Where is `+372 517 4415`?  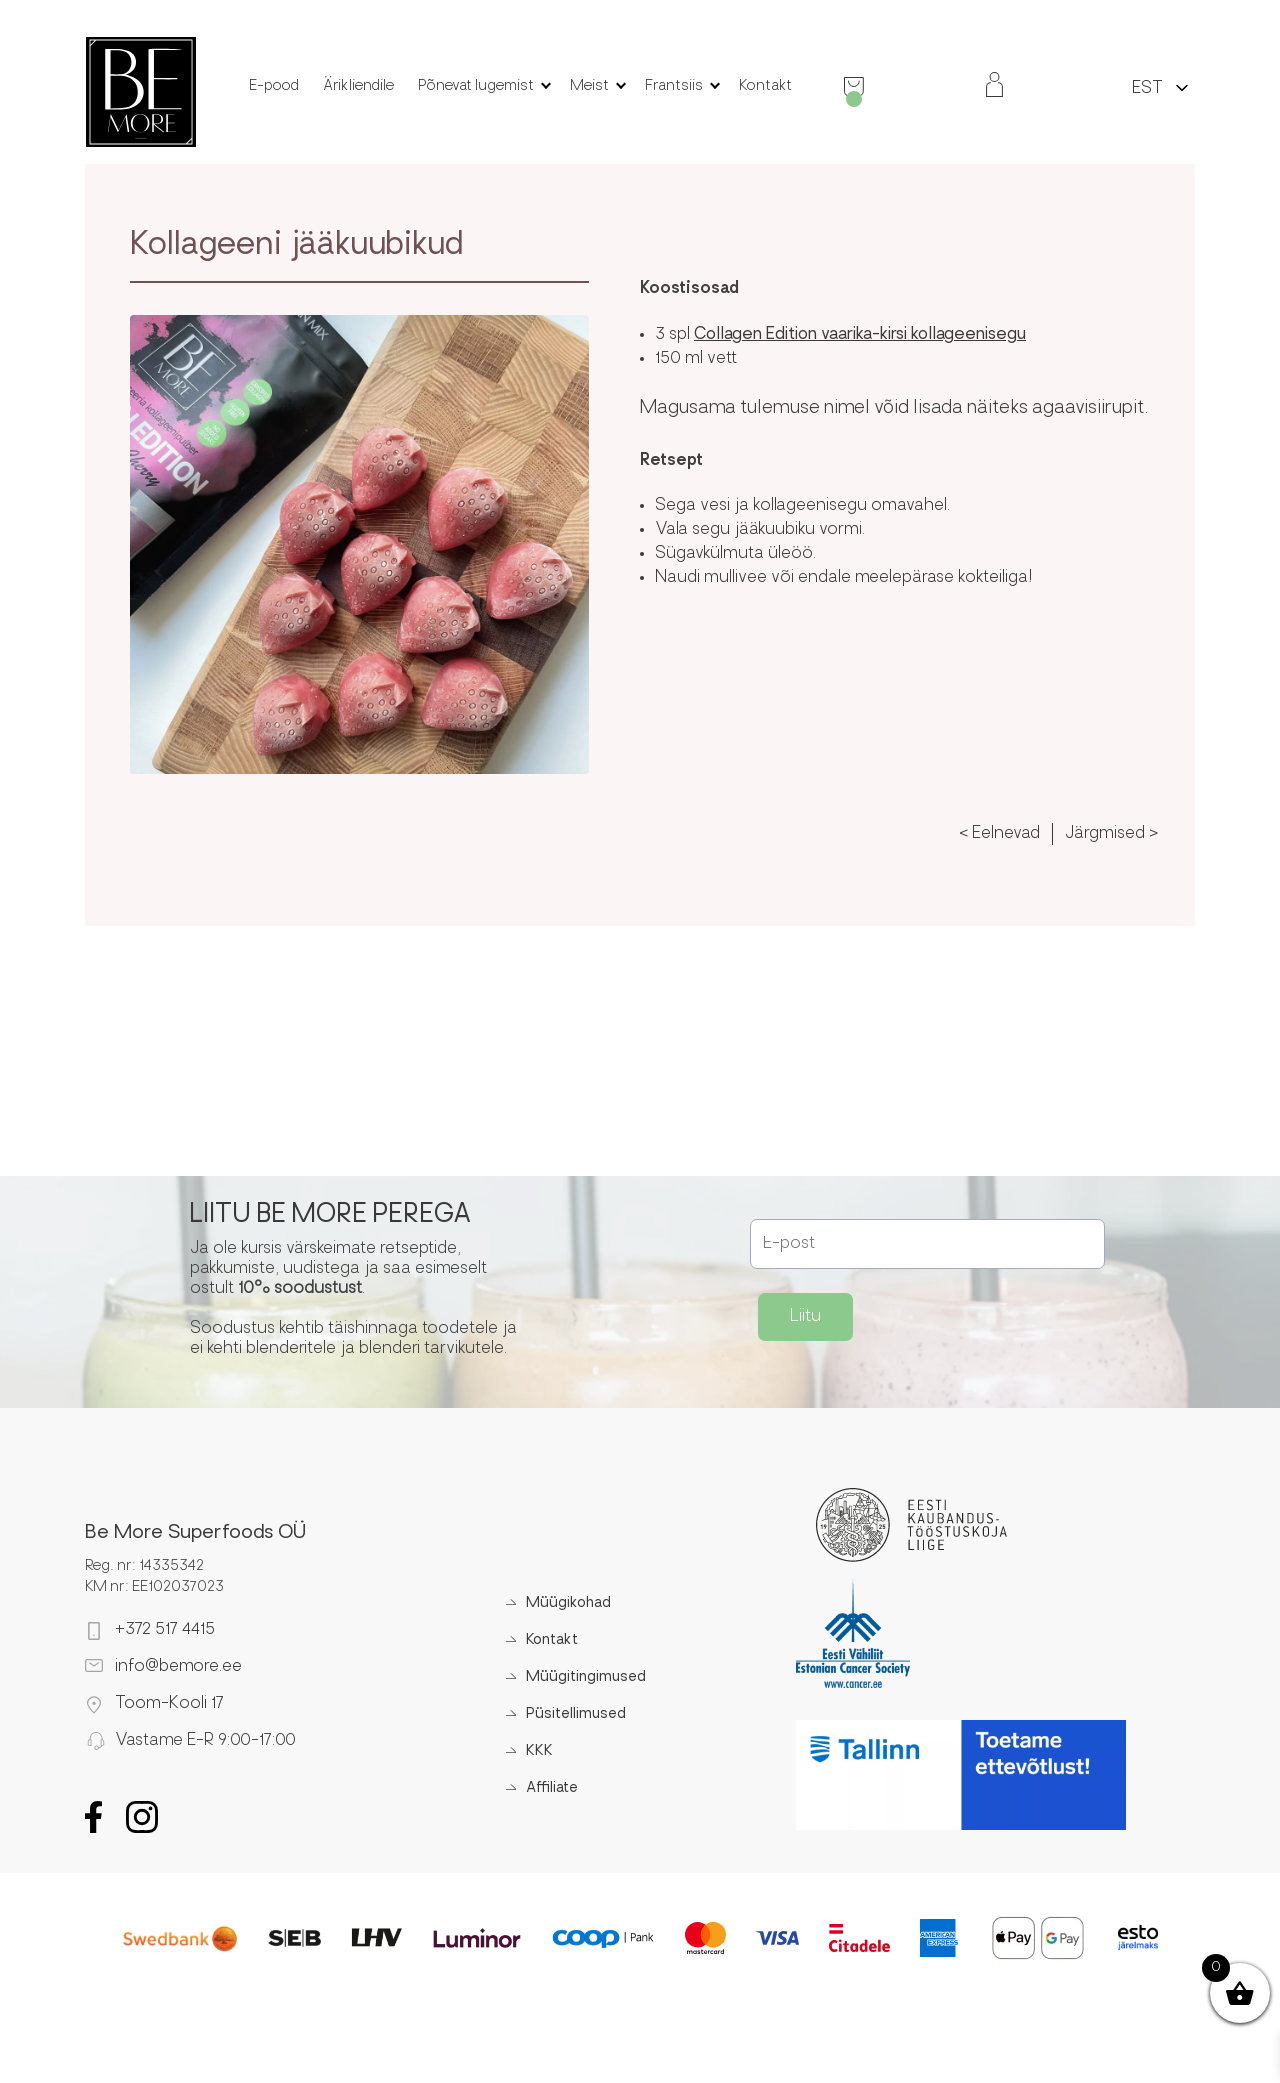
+372 517 4415 is located at coordinates (165, 1630).